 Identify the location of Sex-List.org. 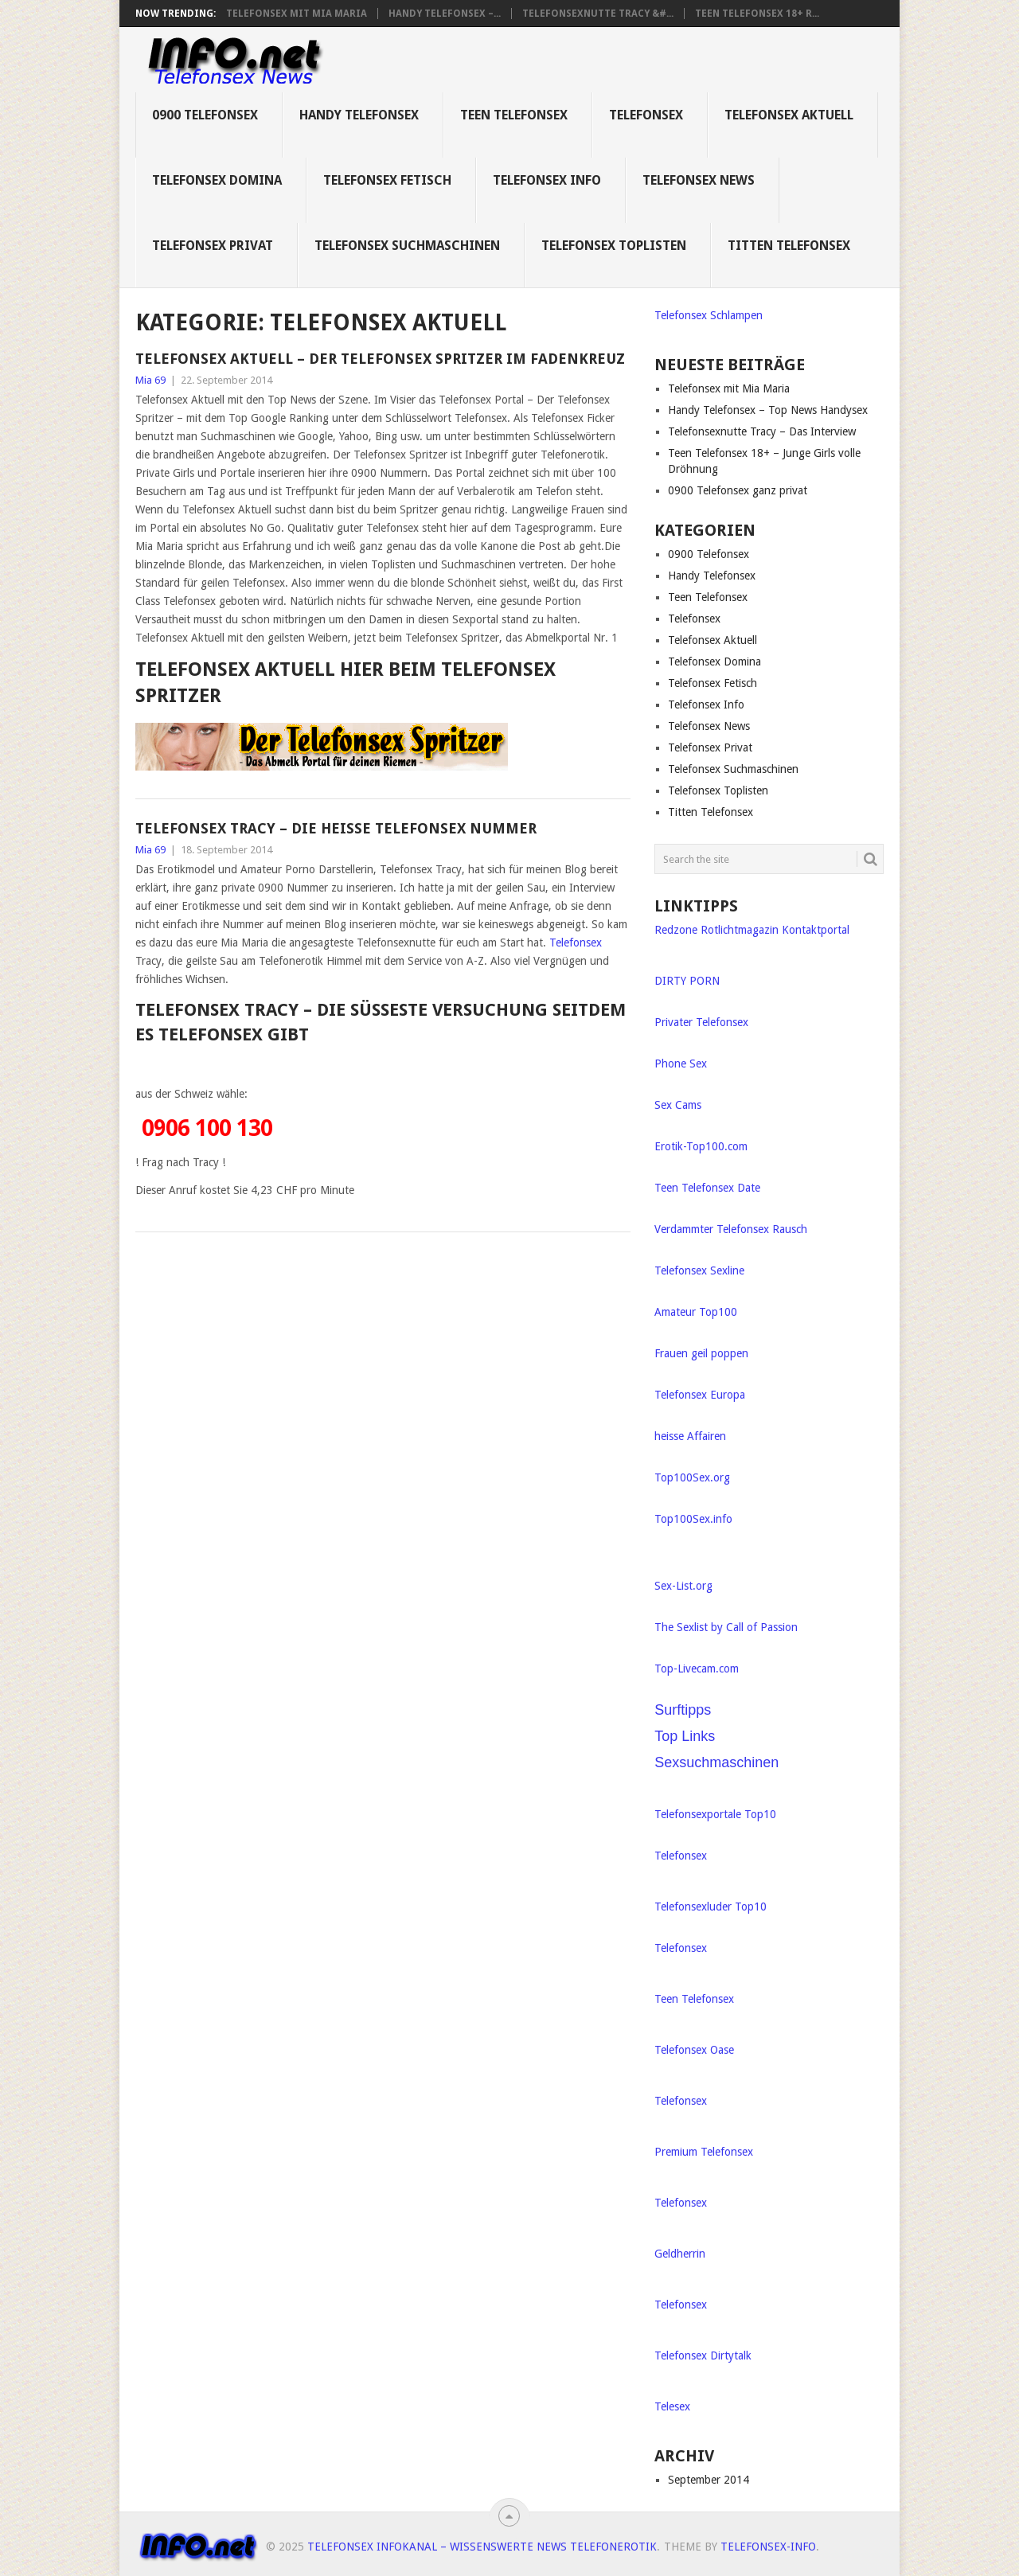
(683, 1585).